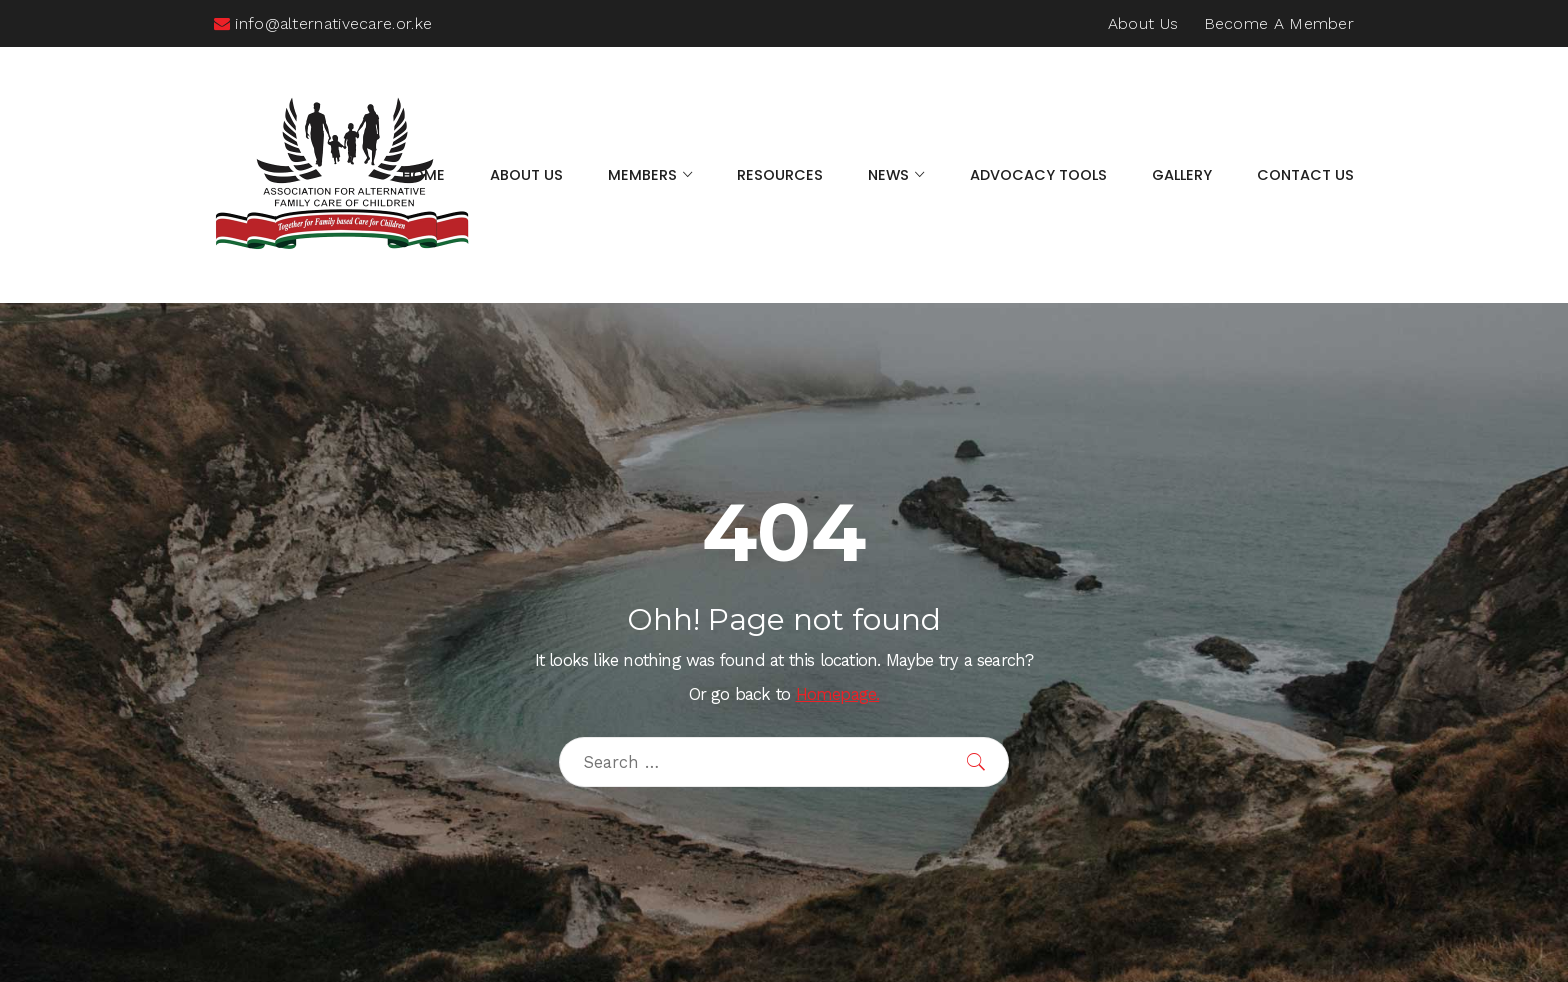 This screenshot has width=1568, height=982. What do you see at coordinates (838, 694) in the screenshot?
I see `Homepage.` at bounding box center [838, 694].